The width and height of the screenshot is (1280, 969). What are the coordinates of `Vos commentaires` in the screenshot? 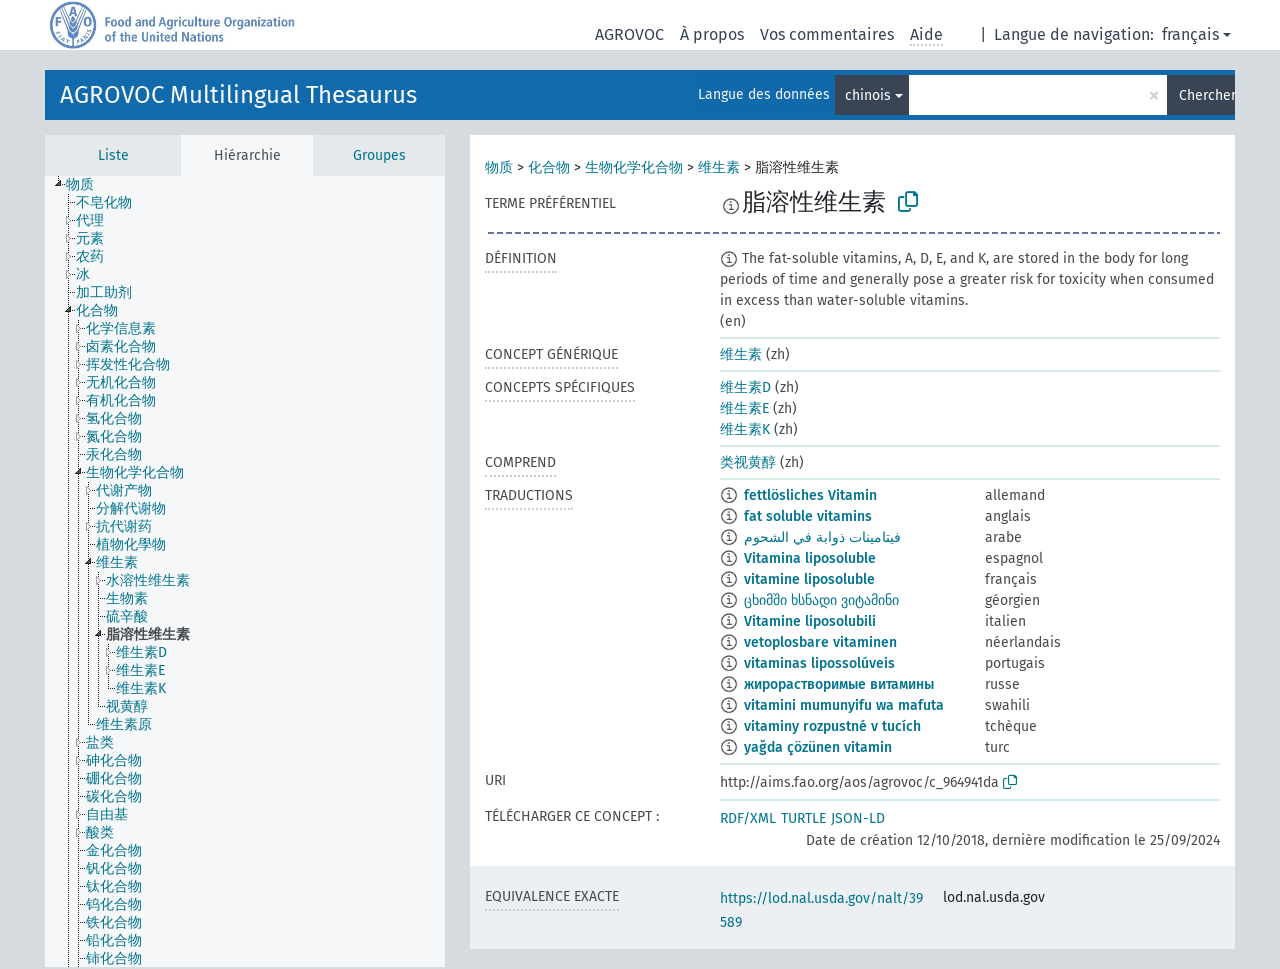 It's located at (827, 34).